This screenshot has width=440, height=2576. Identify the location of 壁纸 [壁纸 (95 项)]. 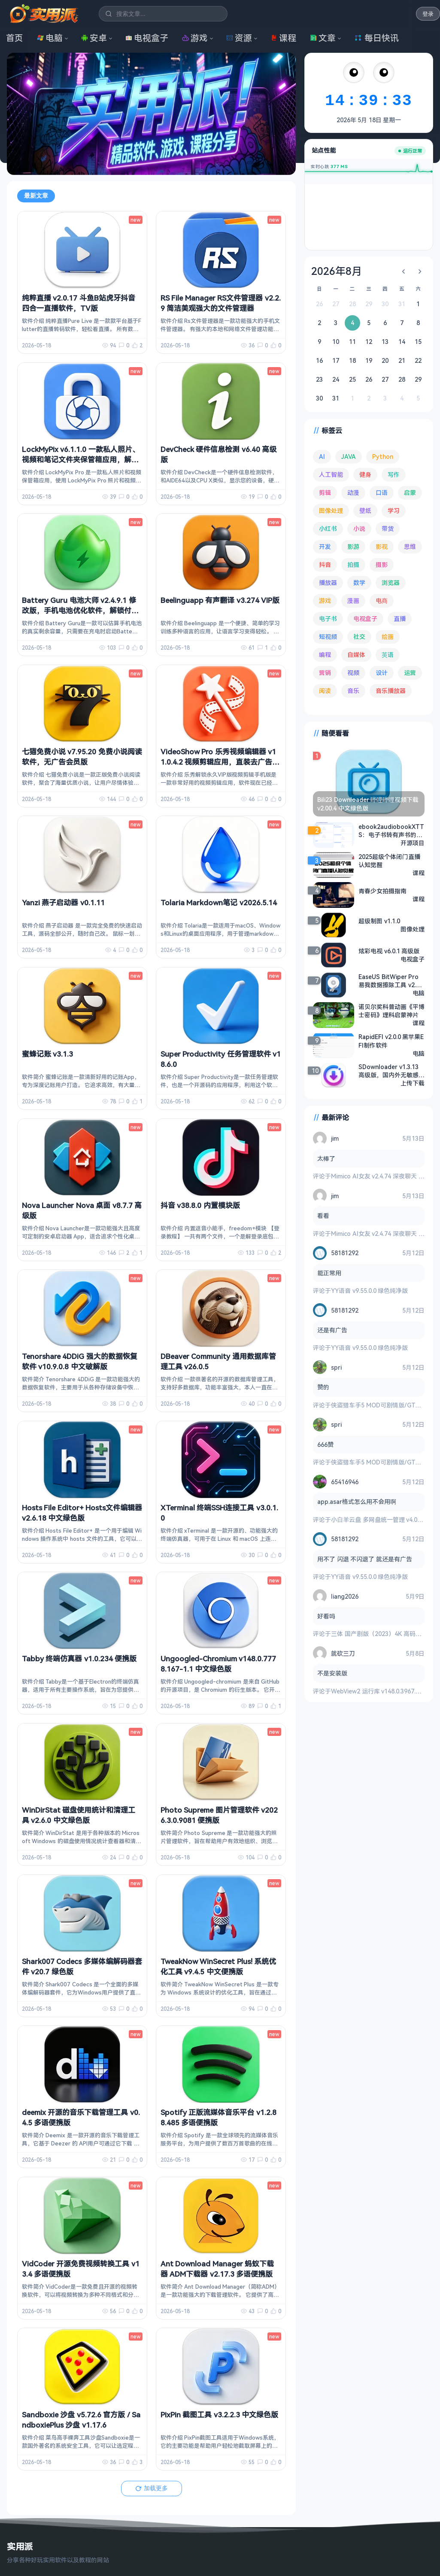
(365, 510).